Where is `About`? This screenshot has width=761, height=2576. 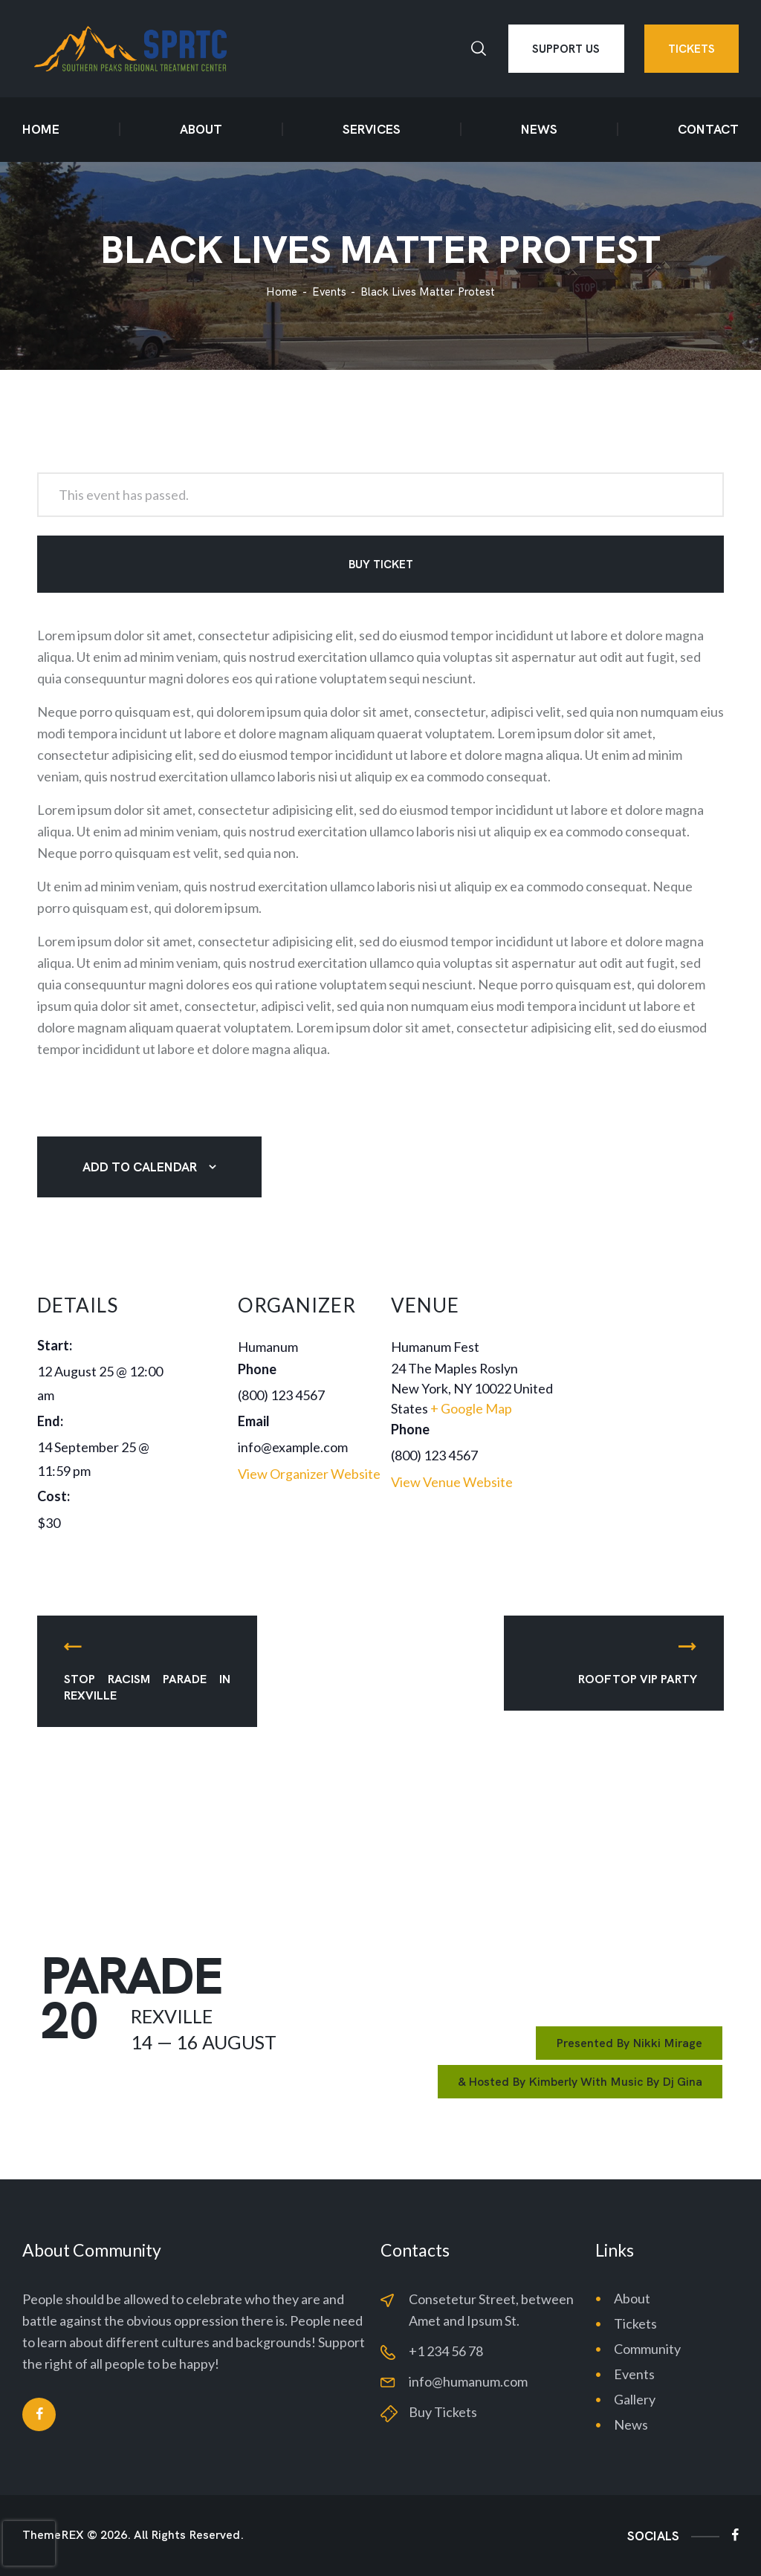
About is located at coordinates (632, 2298).